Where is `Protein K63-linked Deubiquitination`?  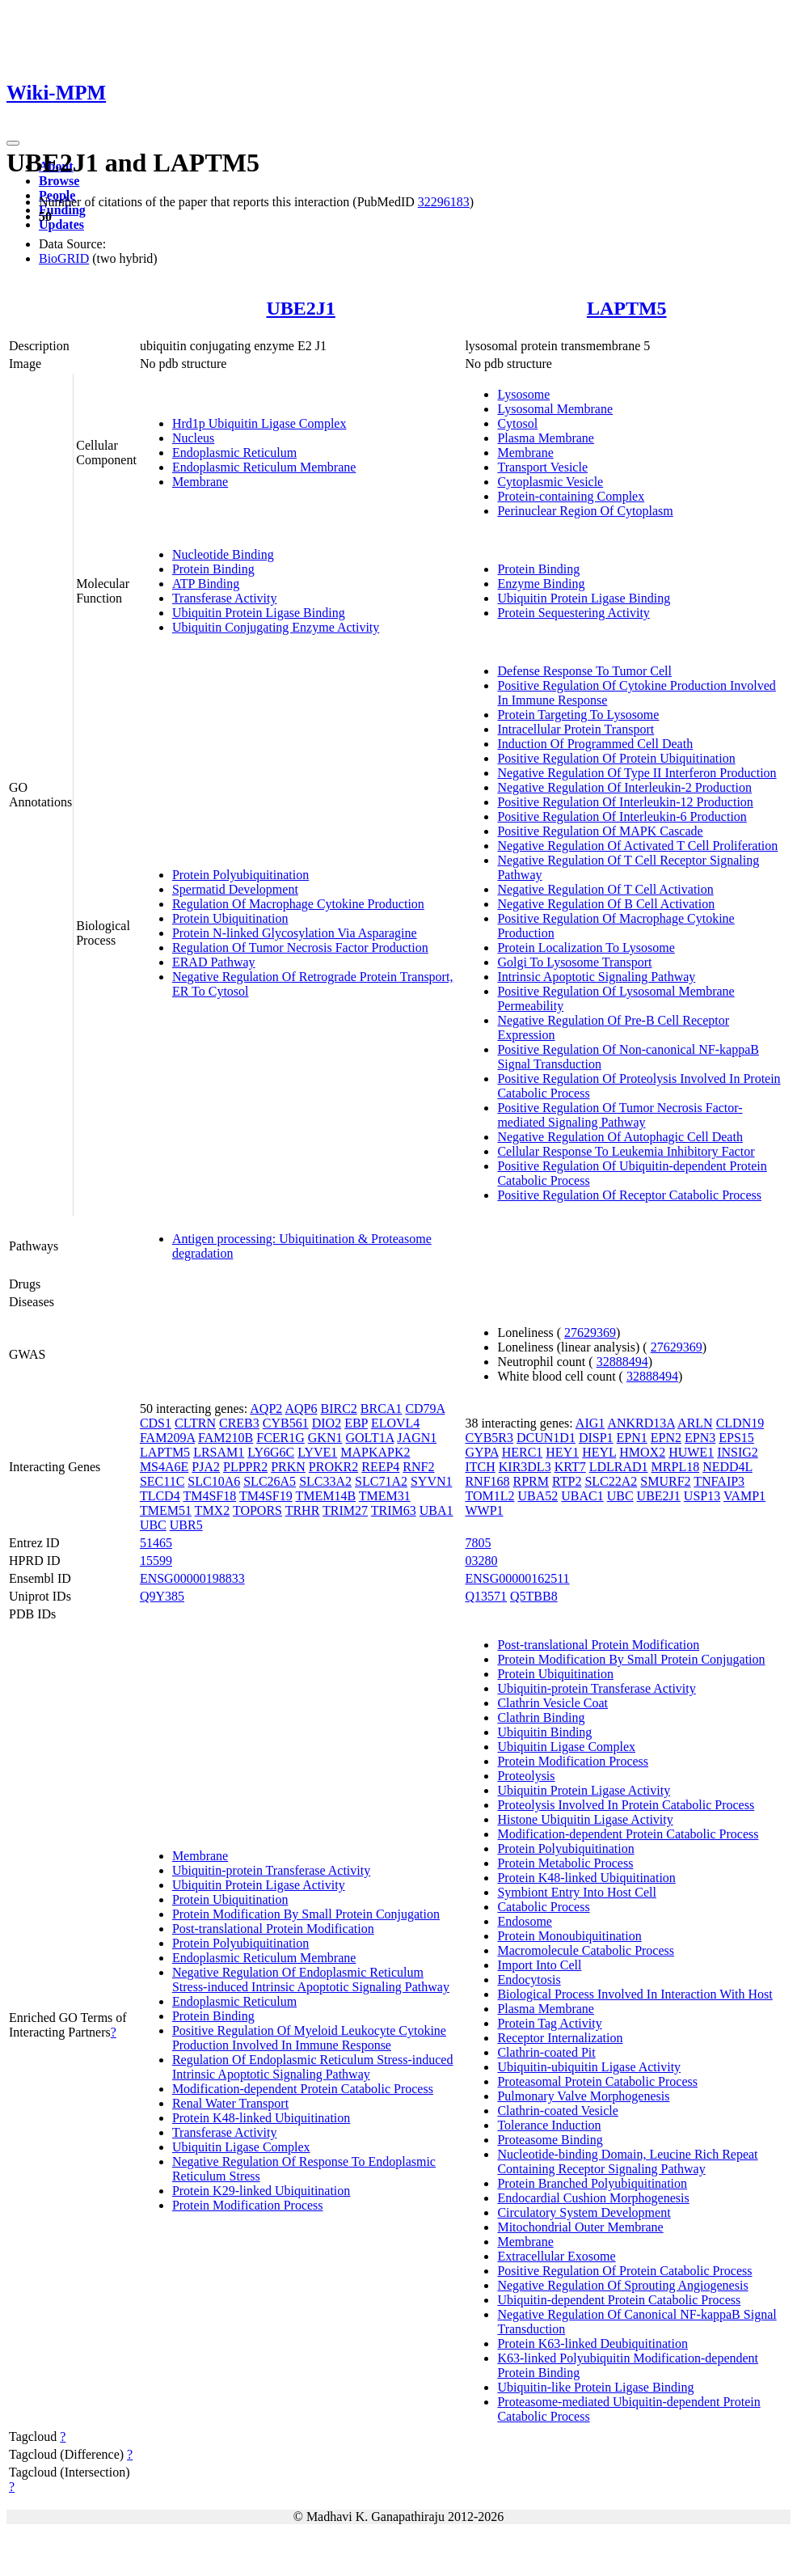
Protein K63-linked Deubiquitination is located at coordinates (592, 2343).